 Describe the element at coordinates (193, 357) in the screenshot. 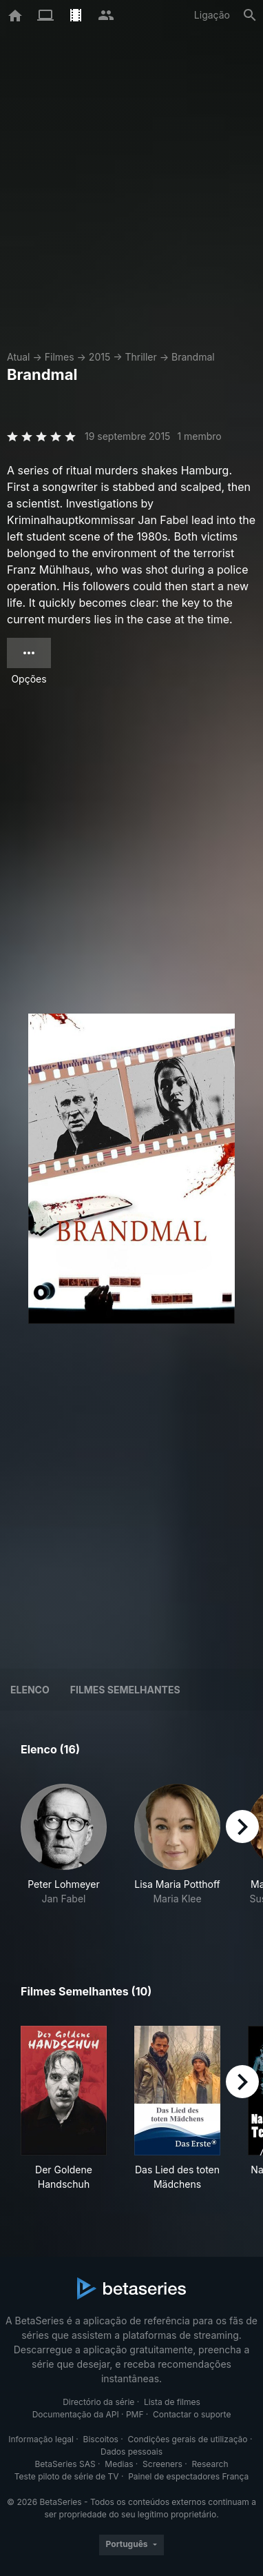

I see `Brandmal` at that location.